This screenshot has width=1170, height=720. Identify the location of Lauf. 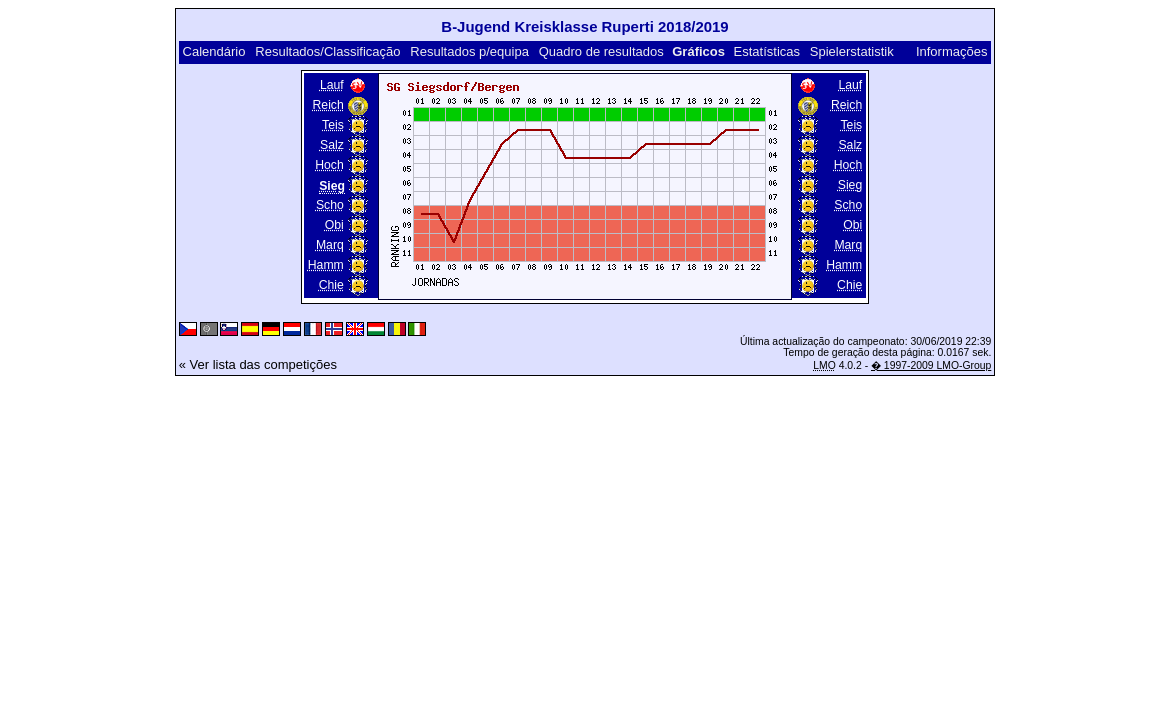
(332, 85).